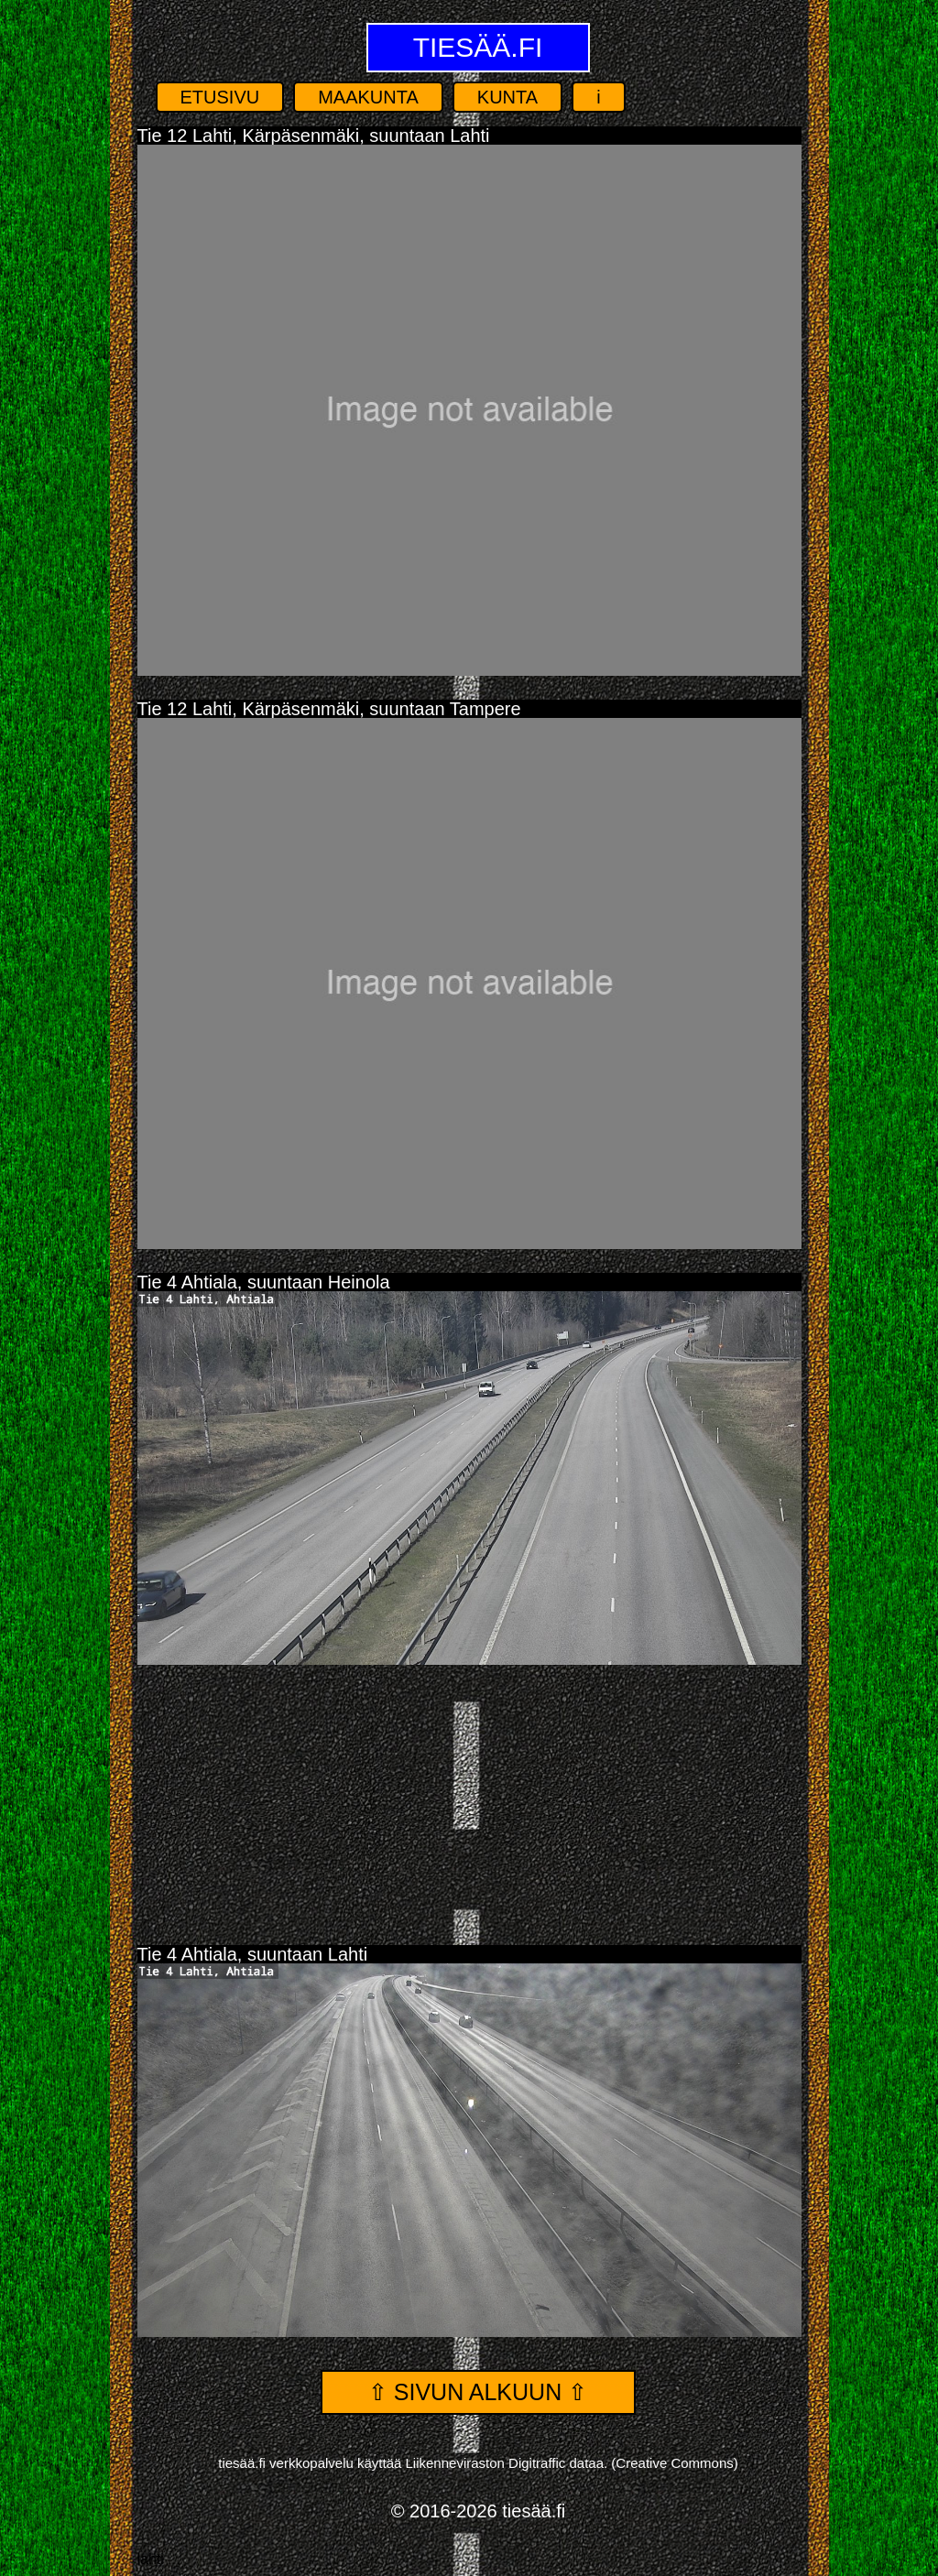 This screenshot has width=938, height=2576. Describe the element at coordinates (507, 97) in the screenshot. I see `Kunta` at that location.